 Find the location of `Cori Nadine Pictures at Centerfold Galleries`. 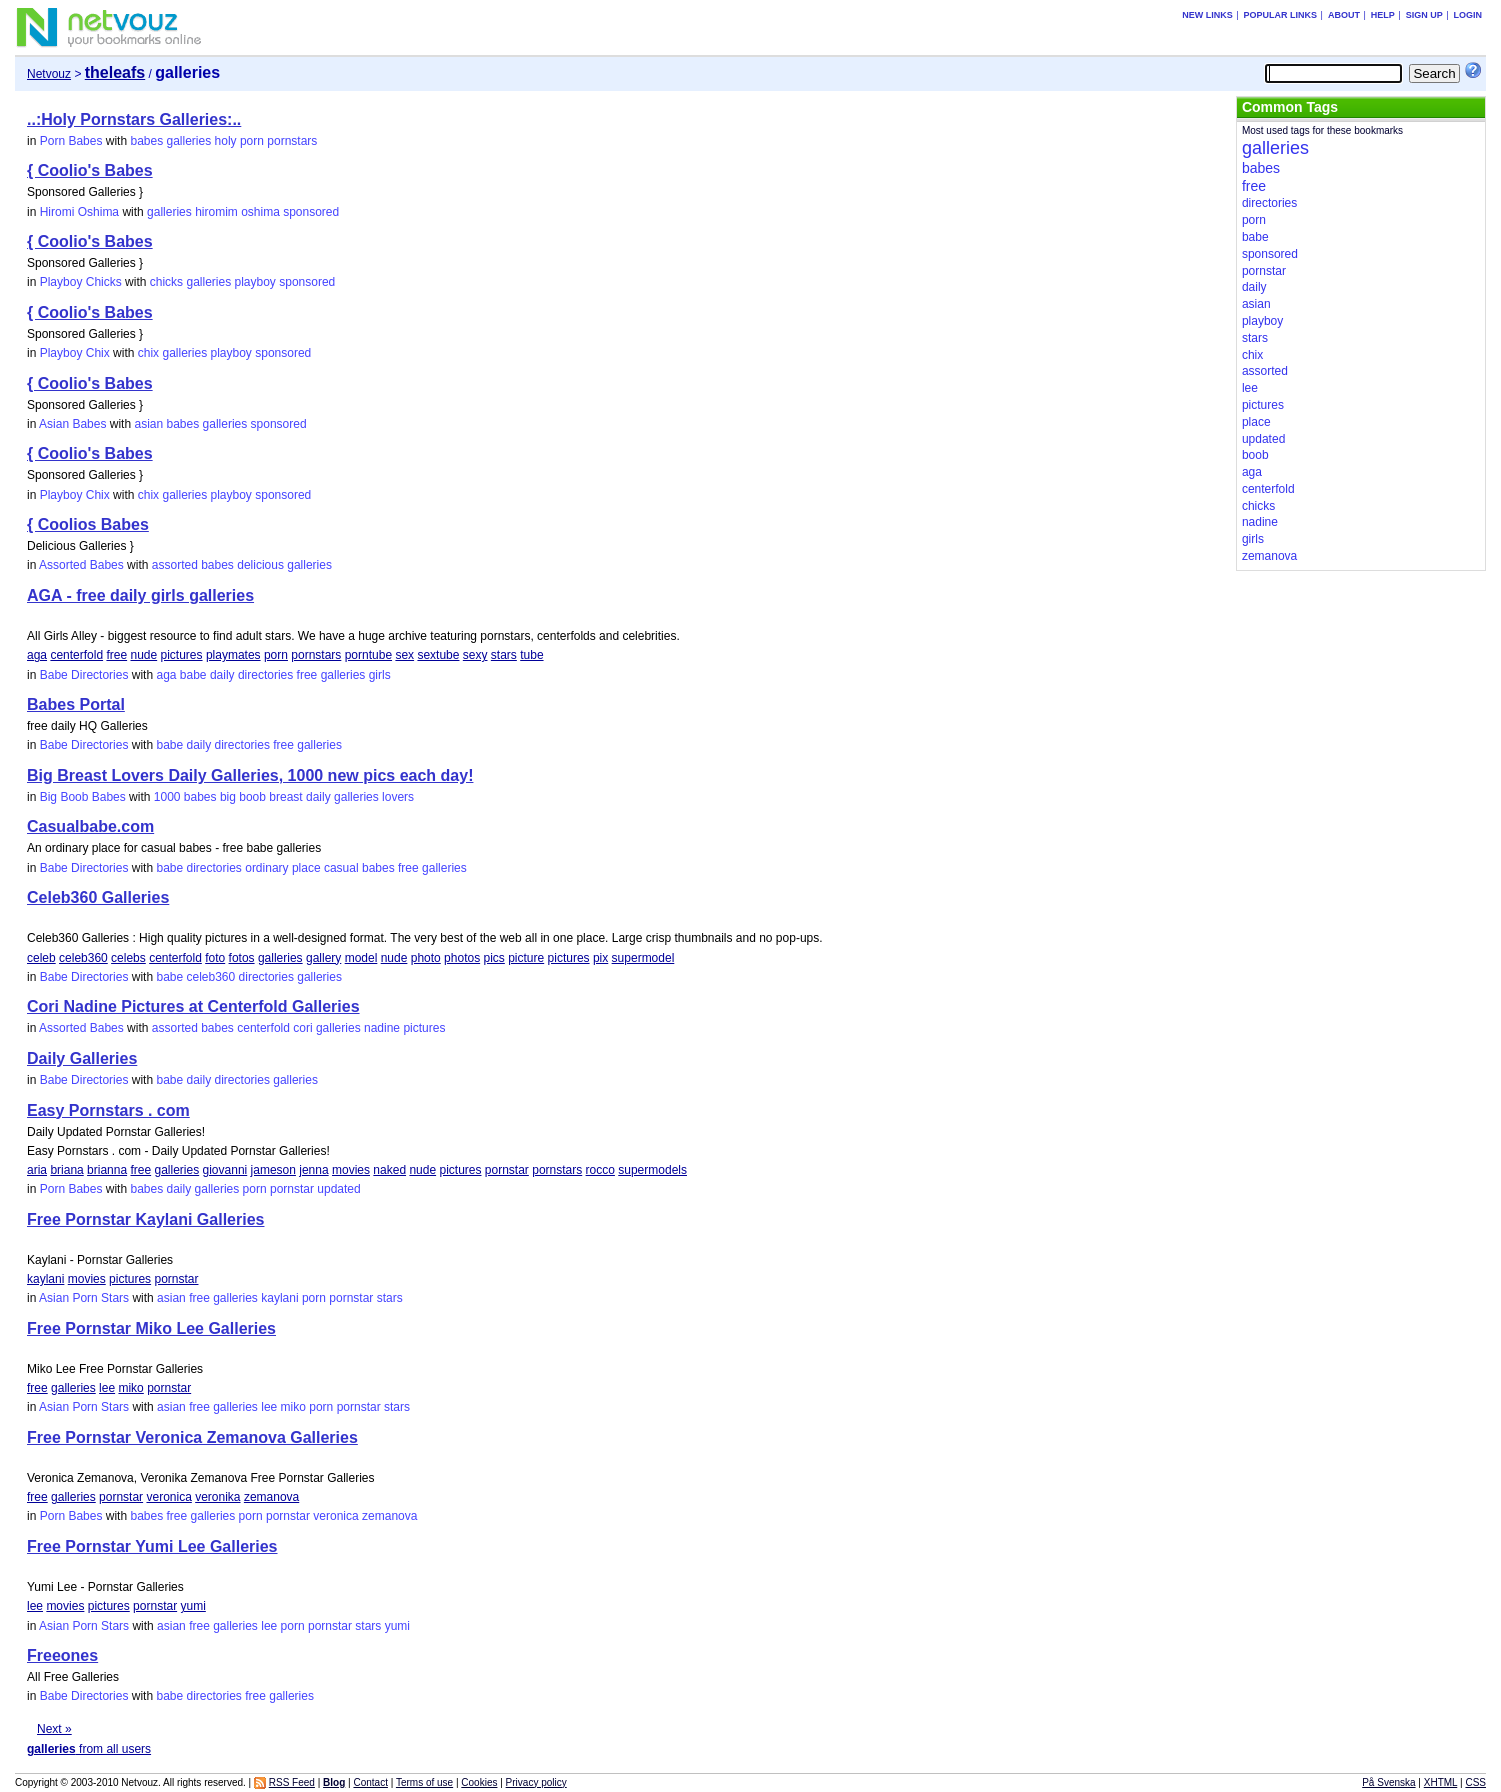

Cori Nadine Pictures at Centerfold Galleries is located at coordinates (193, 1006).